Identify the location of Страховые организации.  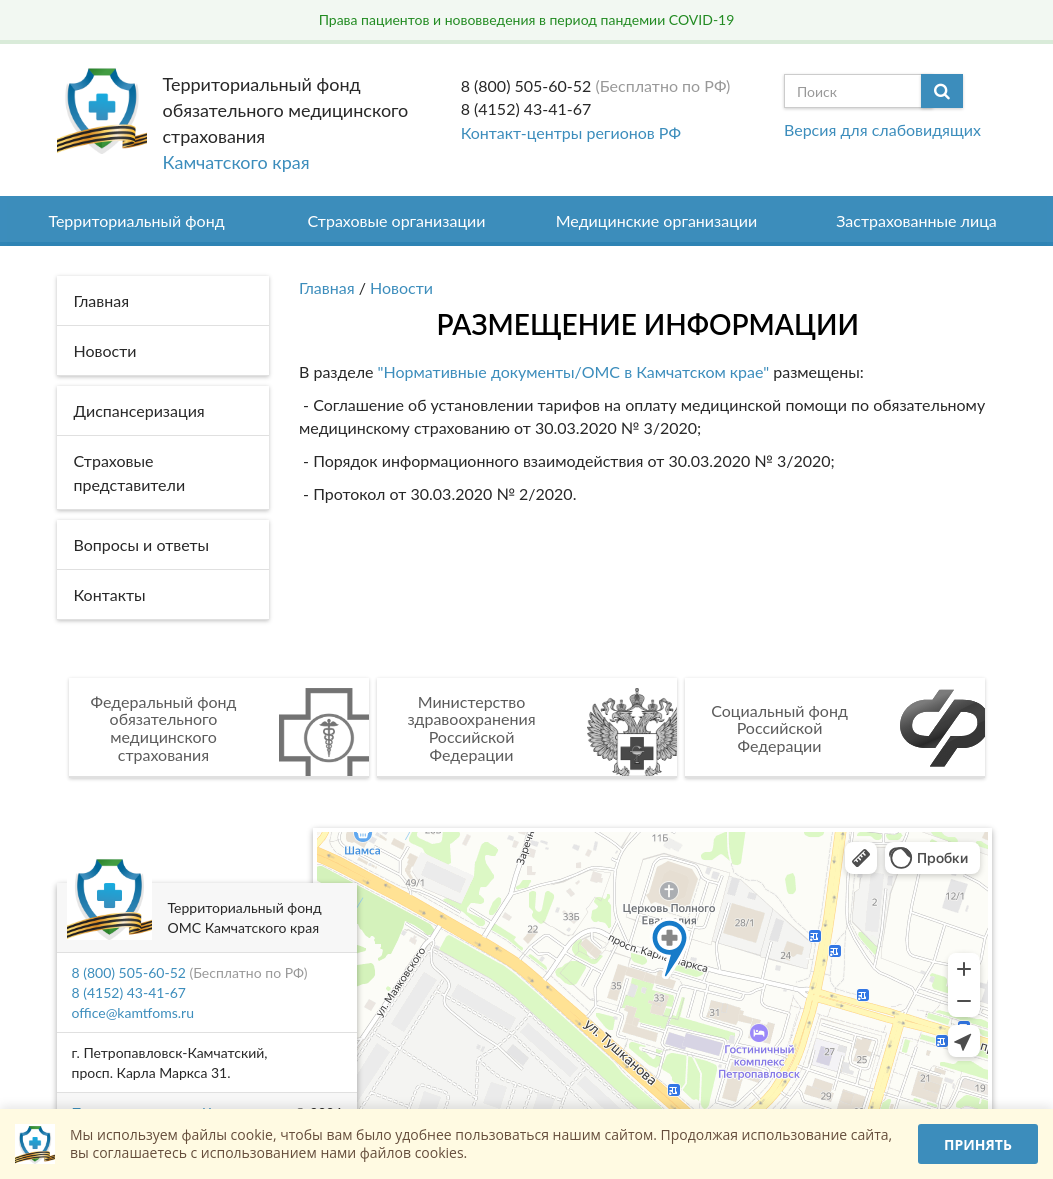
(397, 220).